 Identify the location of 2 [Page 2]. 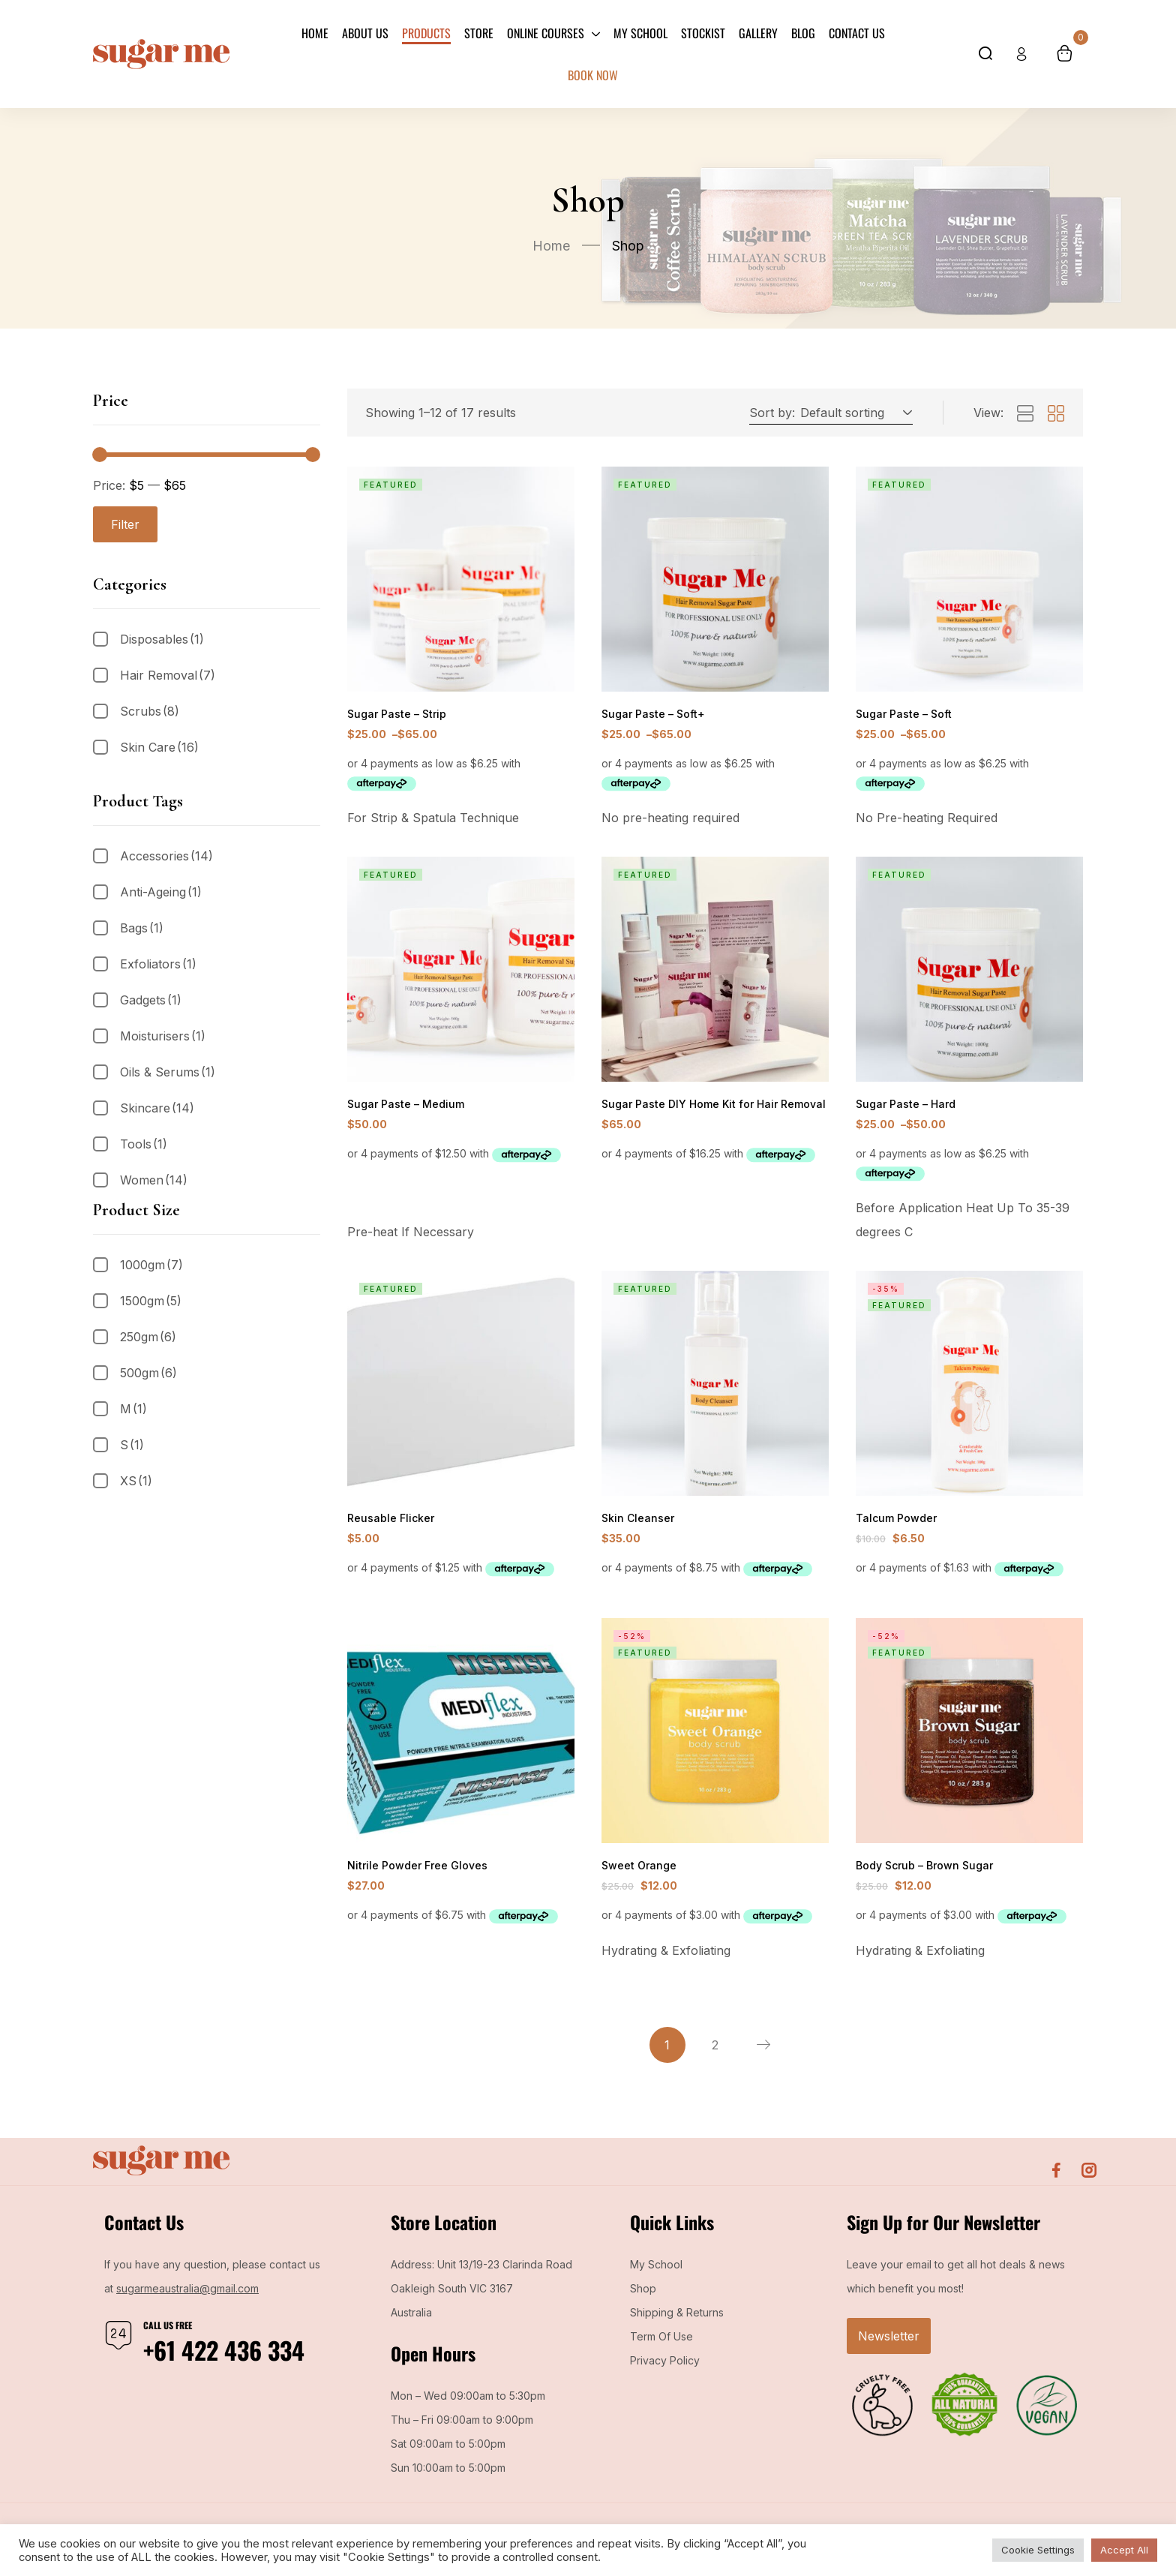
(715, 2053).